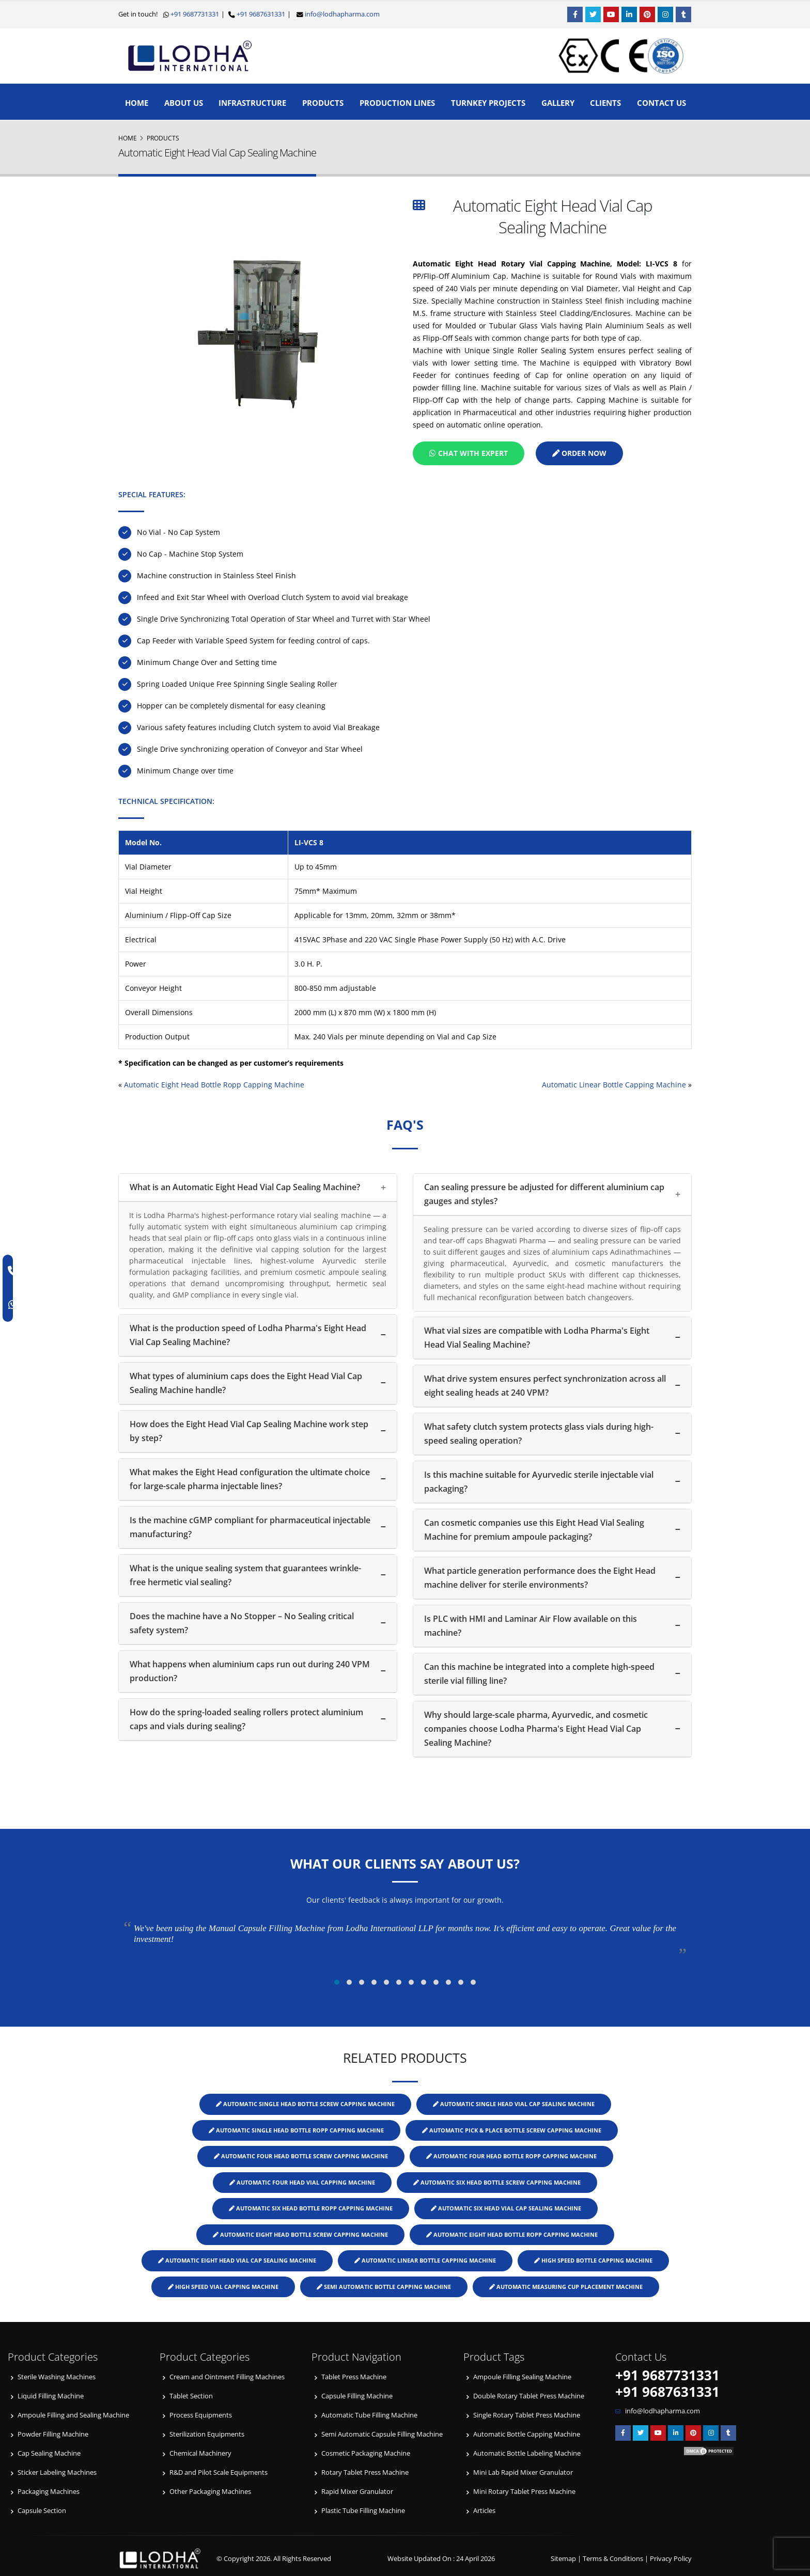 This screenshot has height=2576, width=810. Describe the element at coordinates (605, 103) in the screenshot. I see `Clients` at that location.